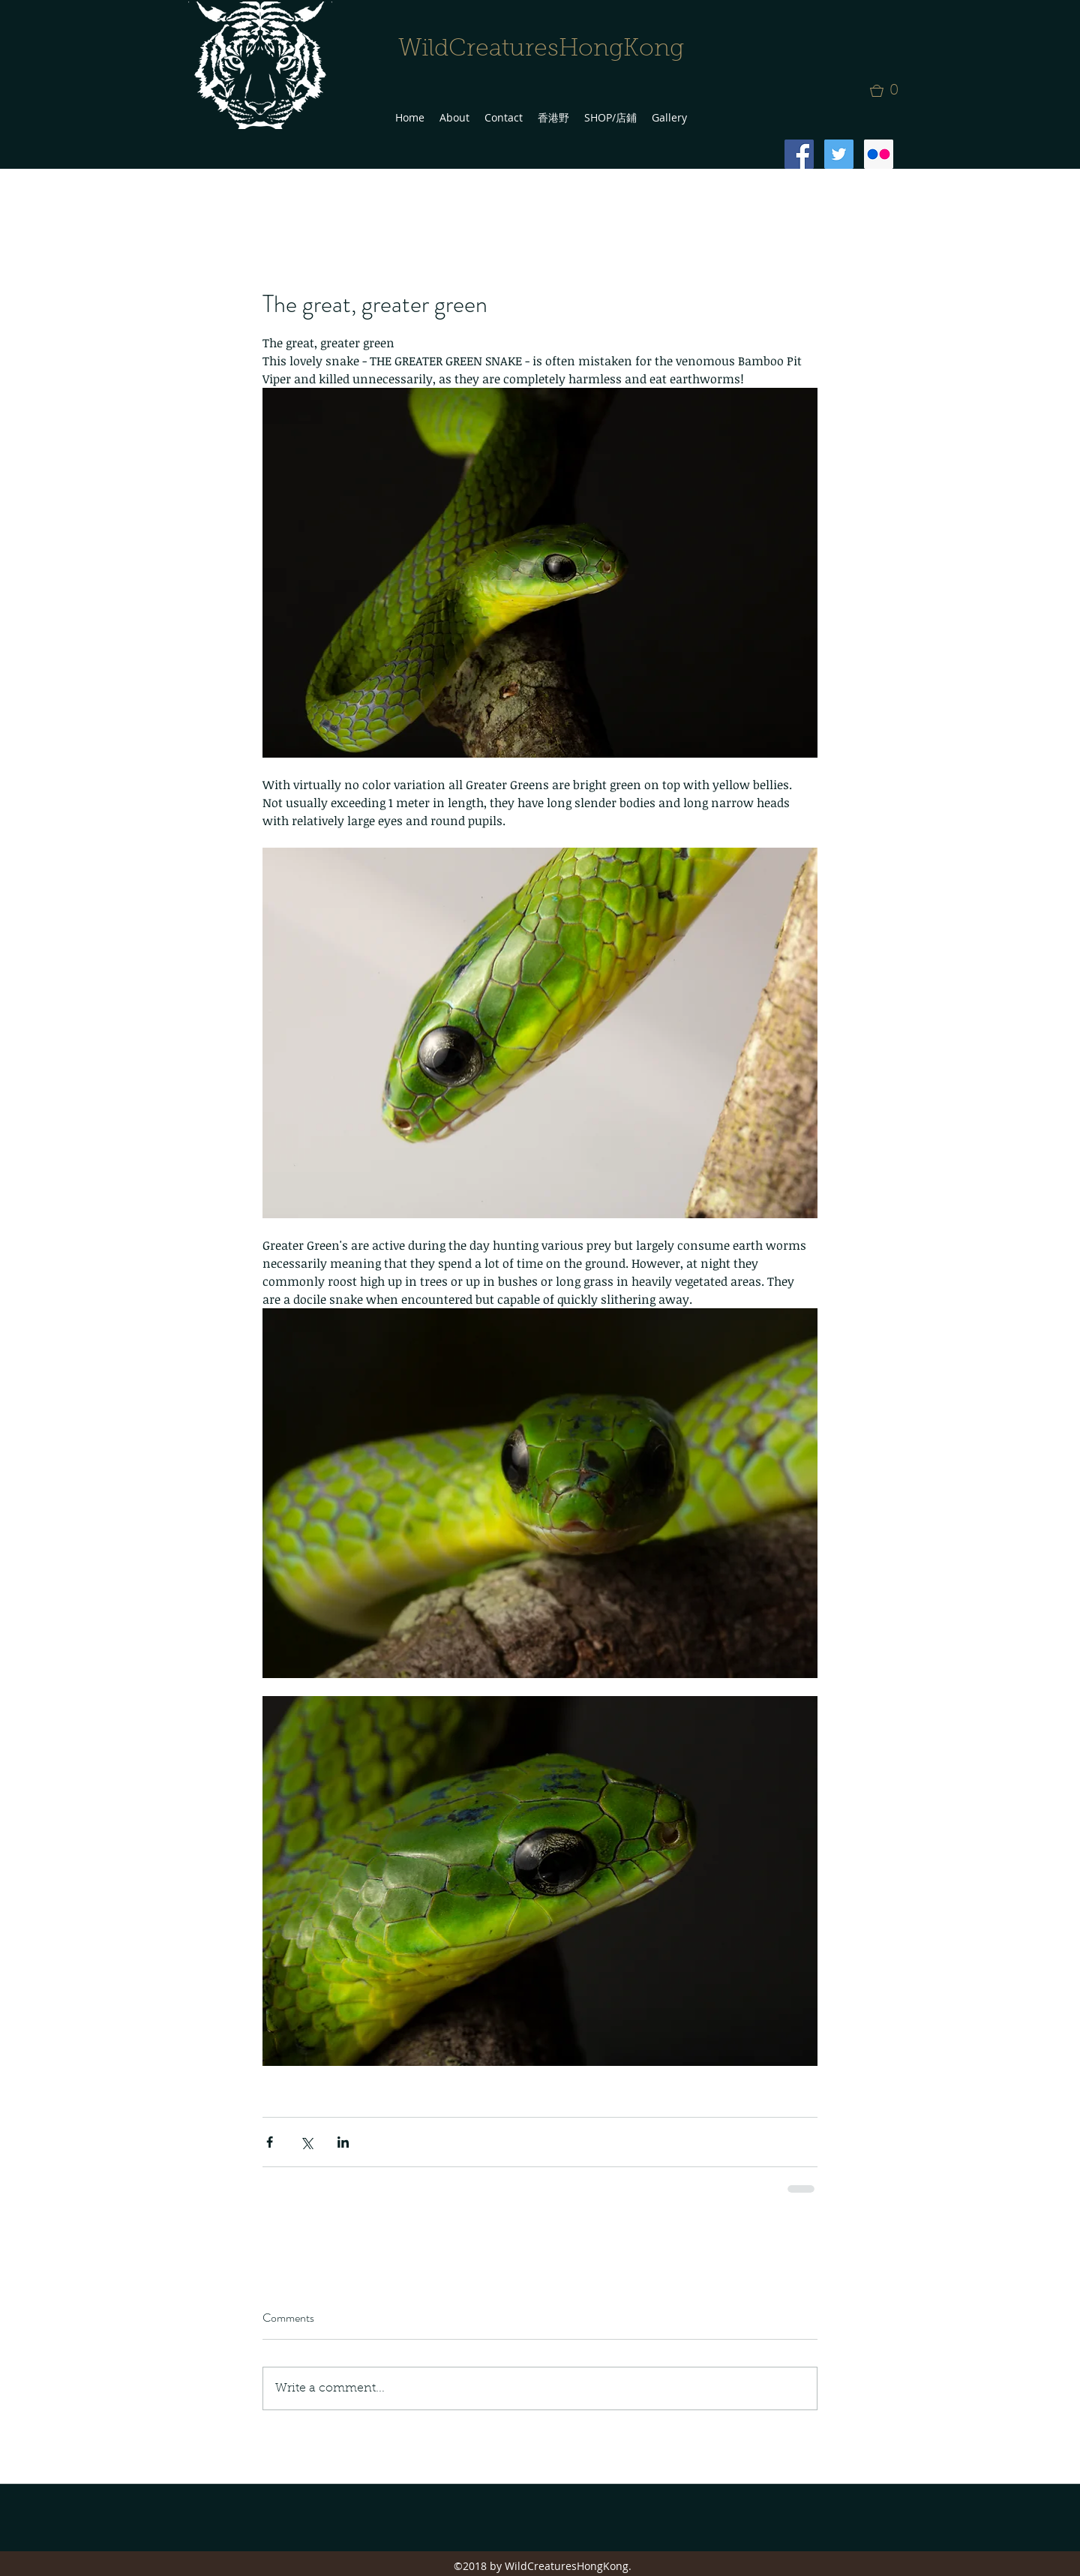 The height and width of the screenshot is (2576, 1080). What do you see at coordinates (541, 50) in the screenshot?
I see `WildCreaturesHongKong` at bounding box center [541, 50].